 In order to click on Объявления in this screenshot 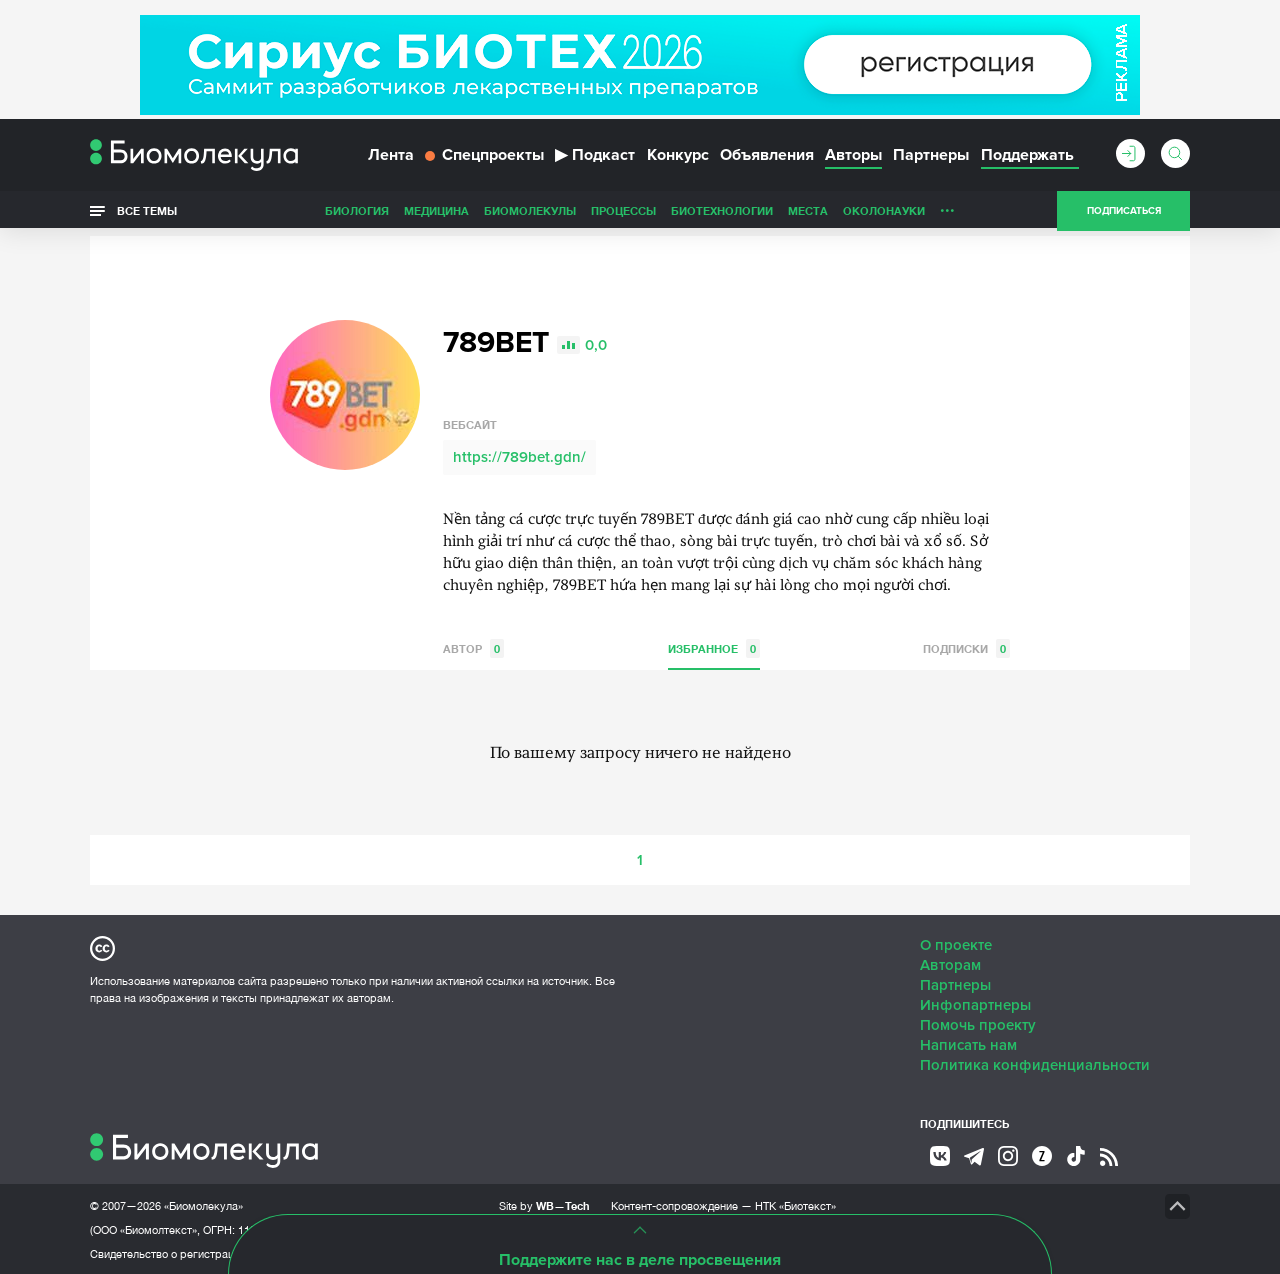, I will do `click(767, 158)`.